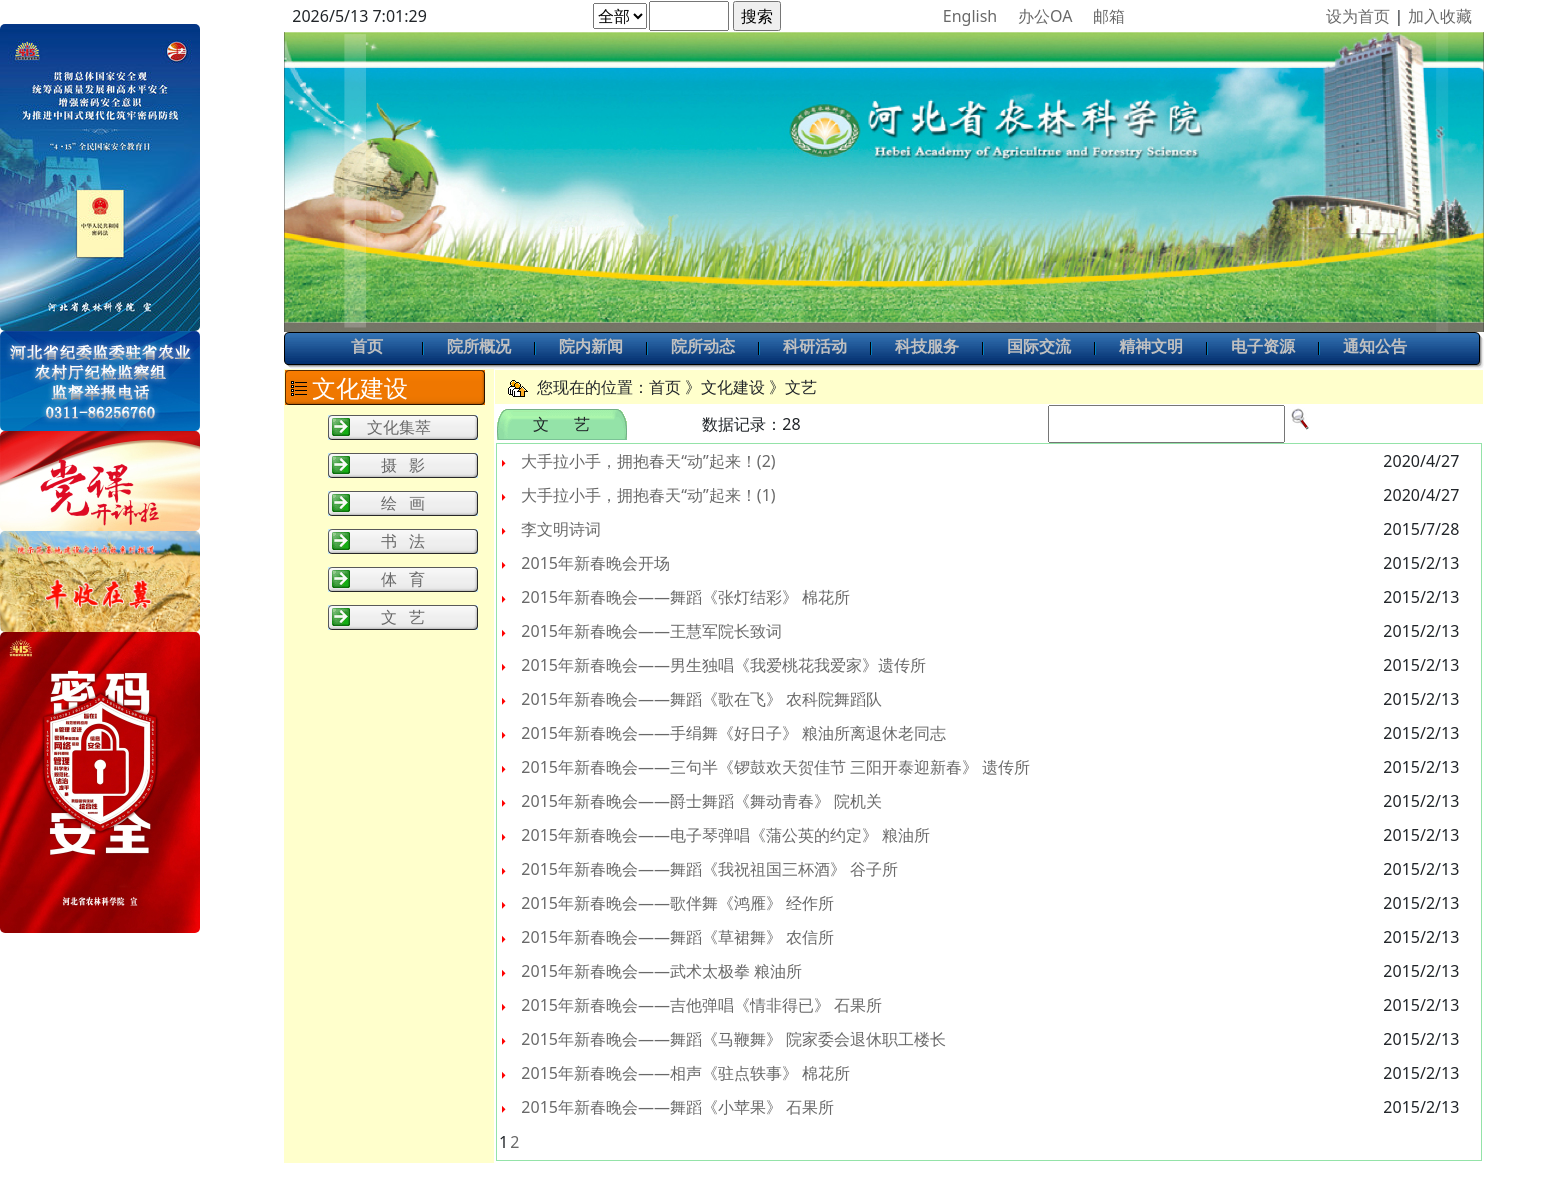 Image resolution: width=1568 pixels, height=1201 pixels. What do you see at coordinates (1358, 16) in the screenshot?
I see `设为首页` at bounding box center [1358, 16].